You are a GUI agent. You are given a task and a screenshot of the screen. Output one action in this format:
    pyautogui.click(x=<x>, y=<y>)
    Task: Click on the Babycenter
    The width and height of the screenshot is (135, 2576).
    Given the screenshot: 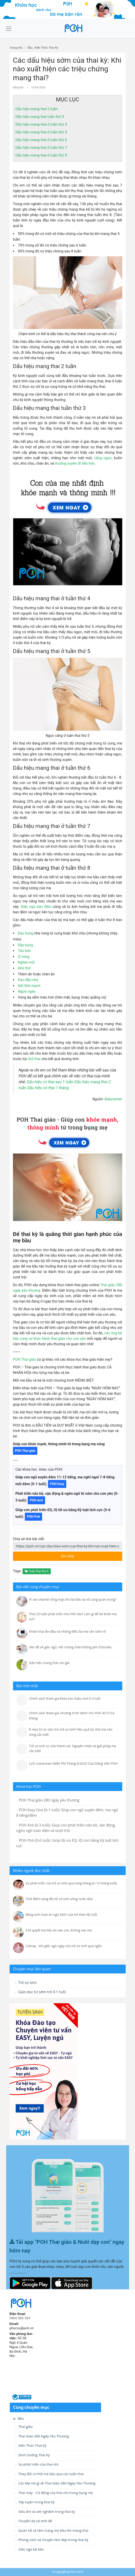 What is the action you would take?
    pyautogui.click(x=113, y=1099)
    